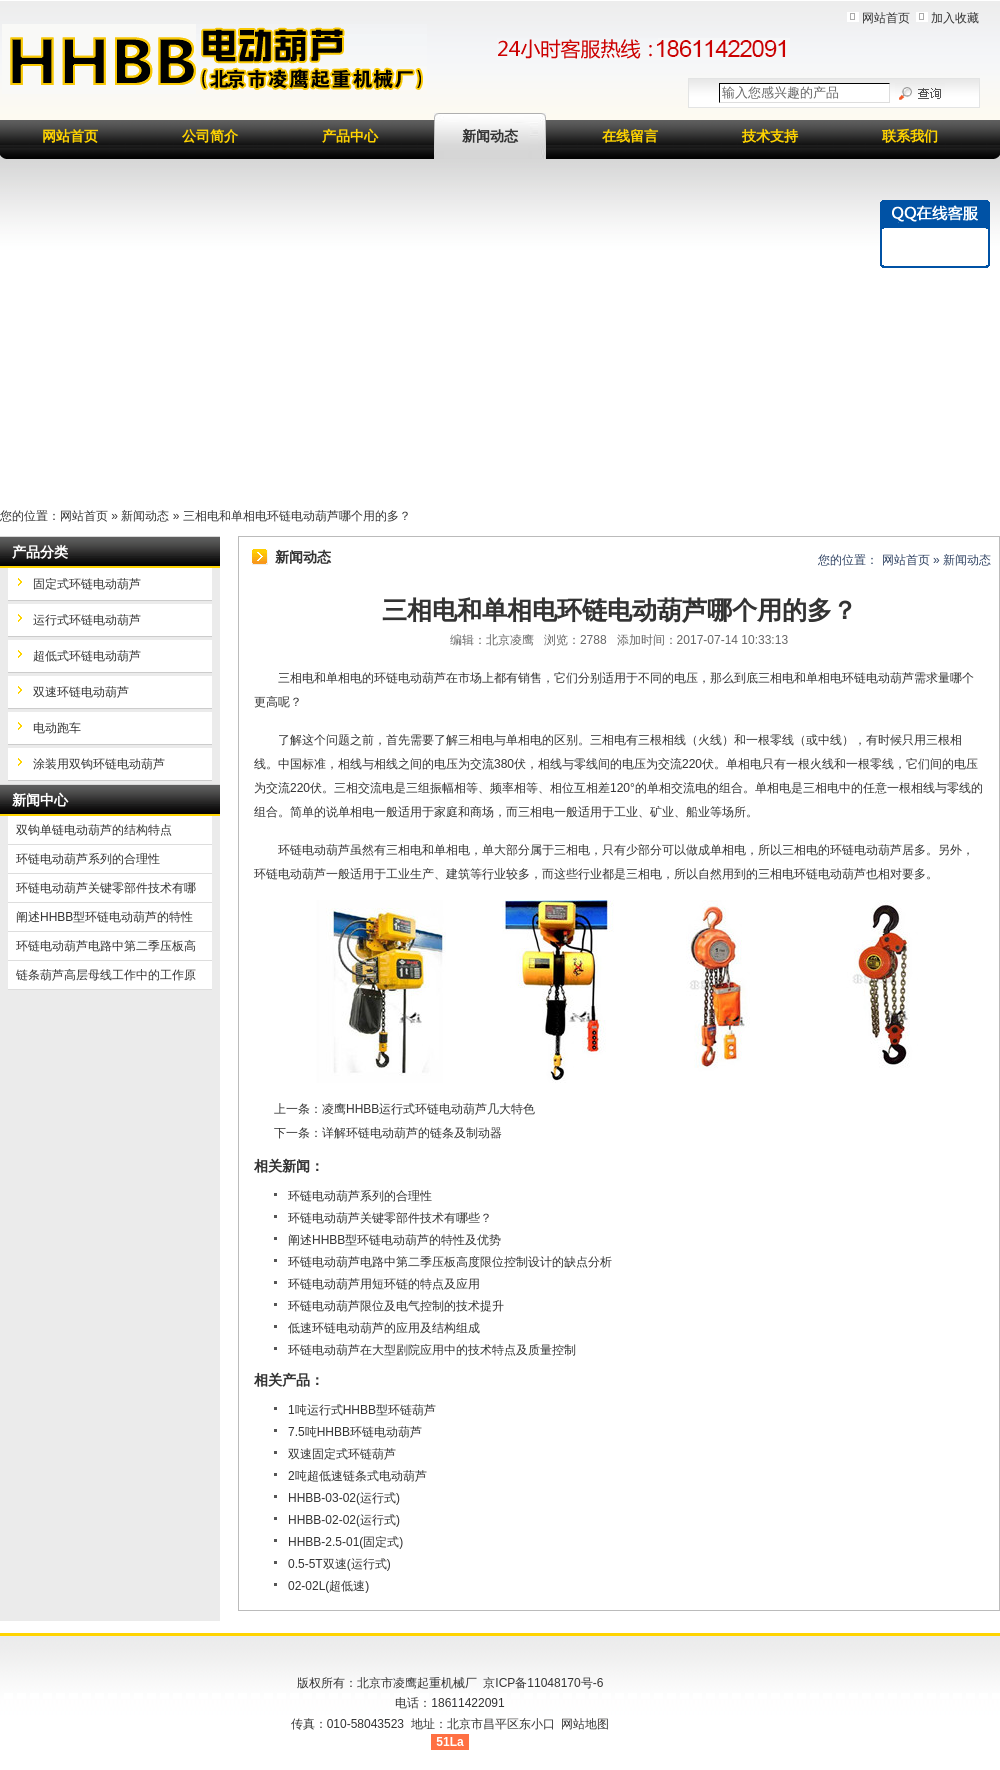 The image size is (1000, 1770). Describe the element at coordinates (40, 552) in the screenshot. I see `产品分类` at that location.